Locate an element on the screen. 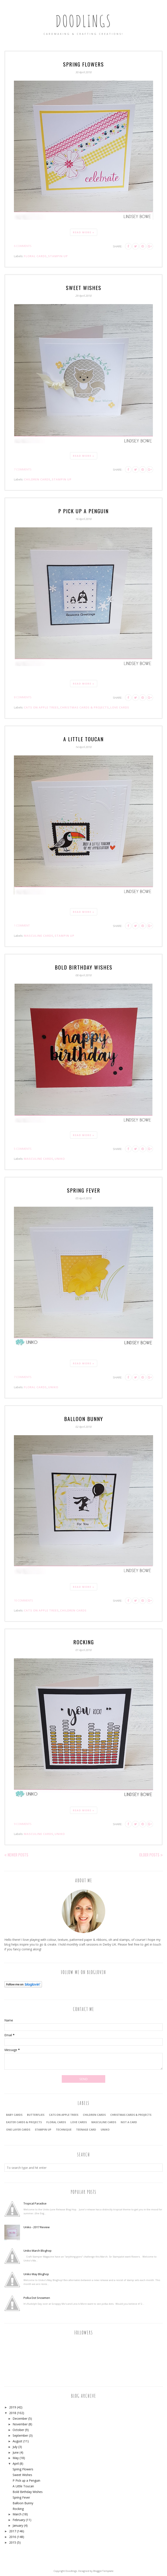 The image size is (167, 2576). Rocking is located at coordinates (83, 1642).